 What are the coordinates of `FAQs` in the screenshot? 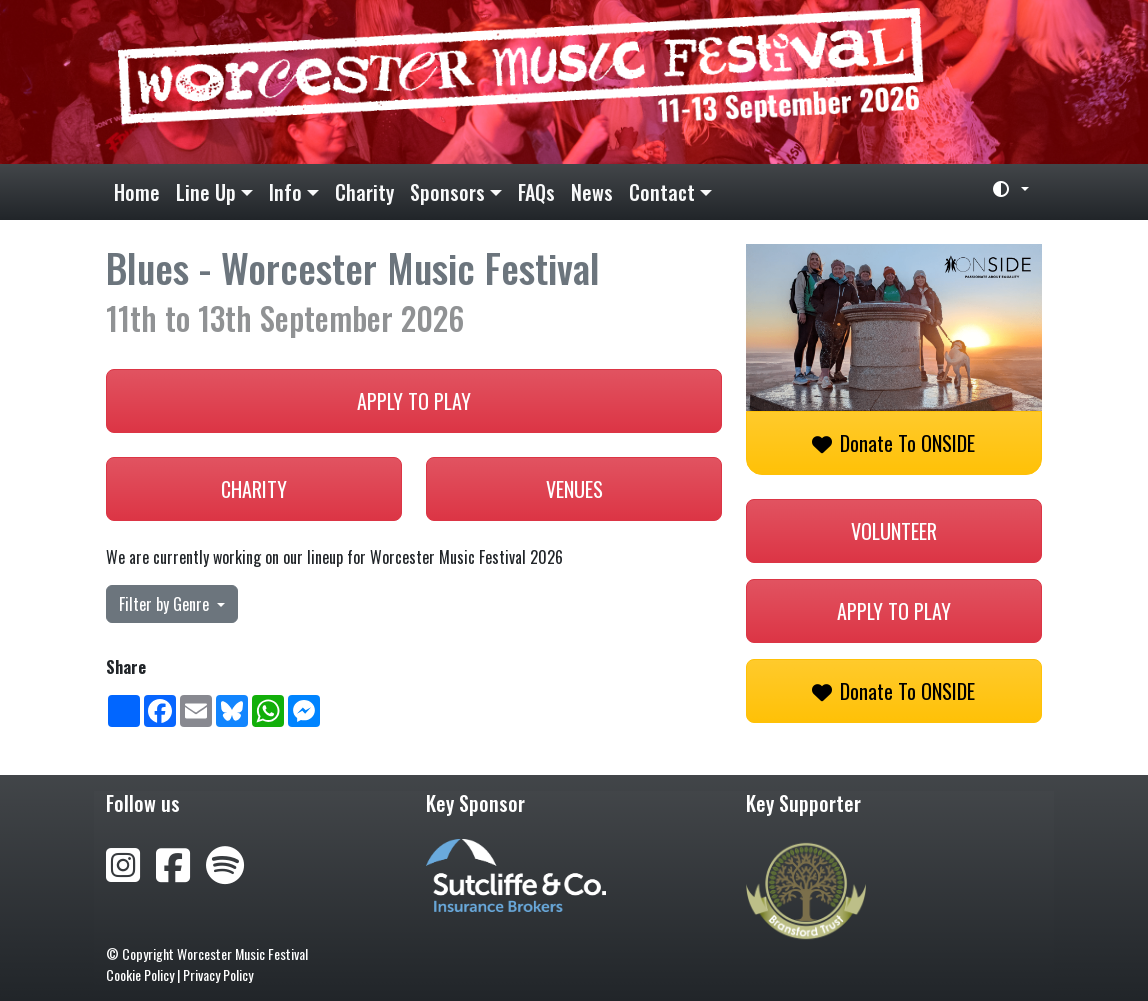 It's located at (536, 192).